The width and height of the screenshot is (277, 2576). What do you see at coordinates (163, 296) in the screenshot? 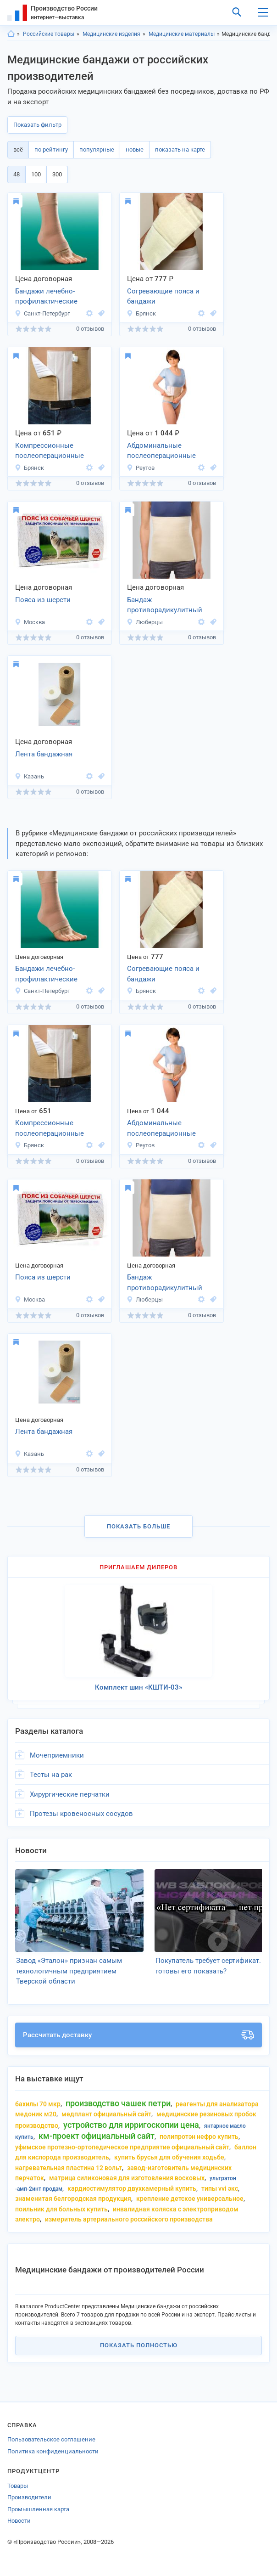
I see `Согревающие пояса и бандажи` at bounding box center [163, 296].